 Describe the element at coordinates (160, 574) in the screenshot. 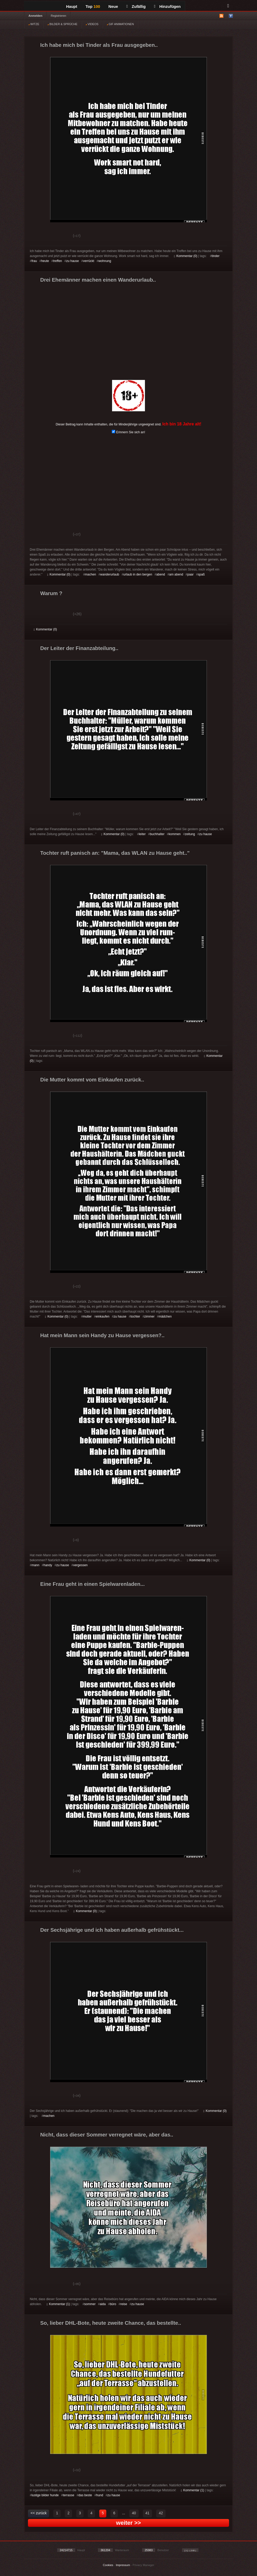

I see `abend` at that location.